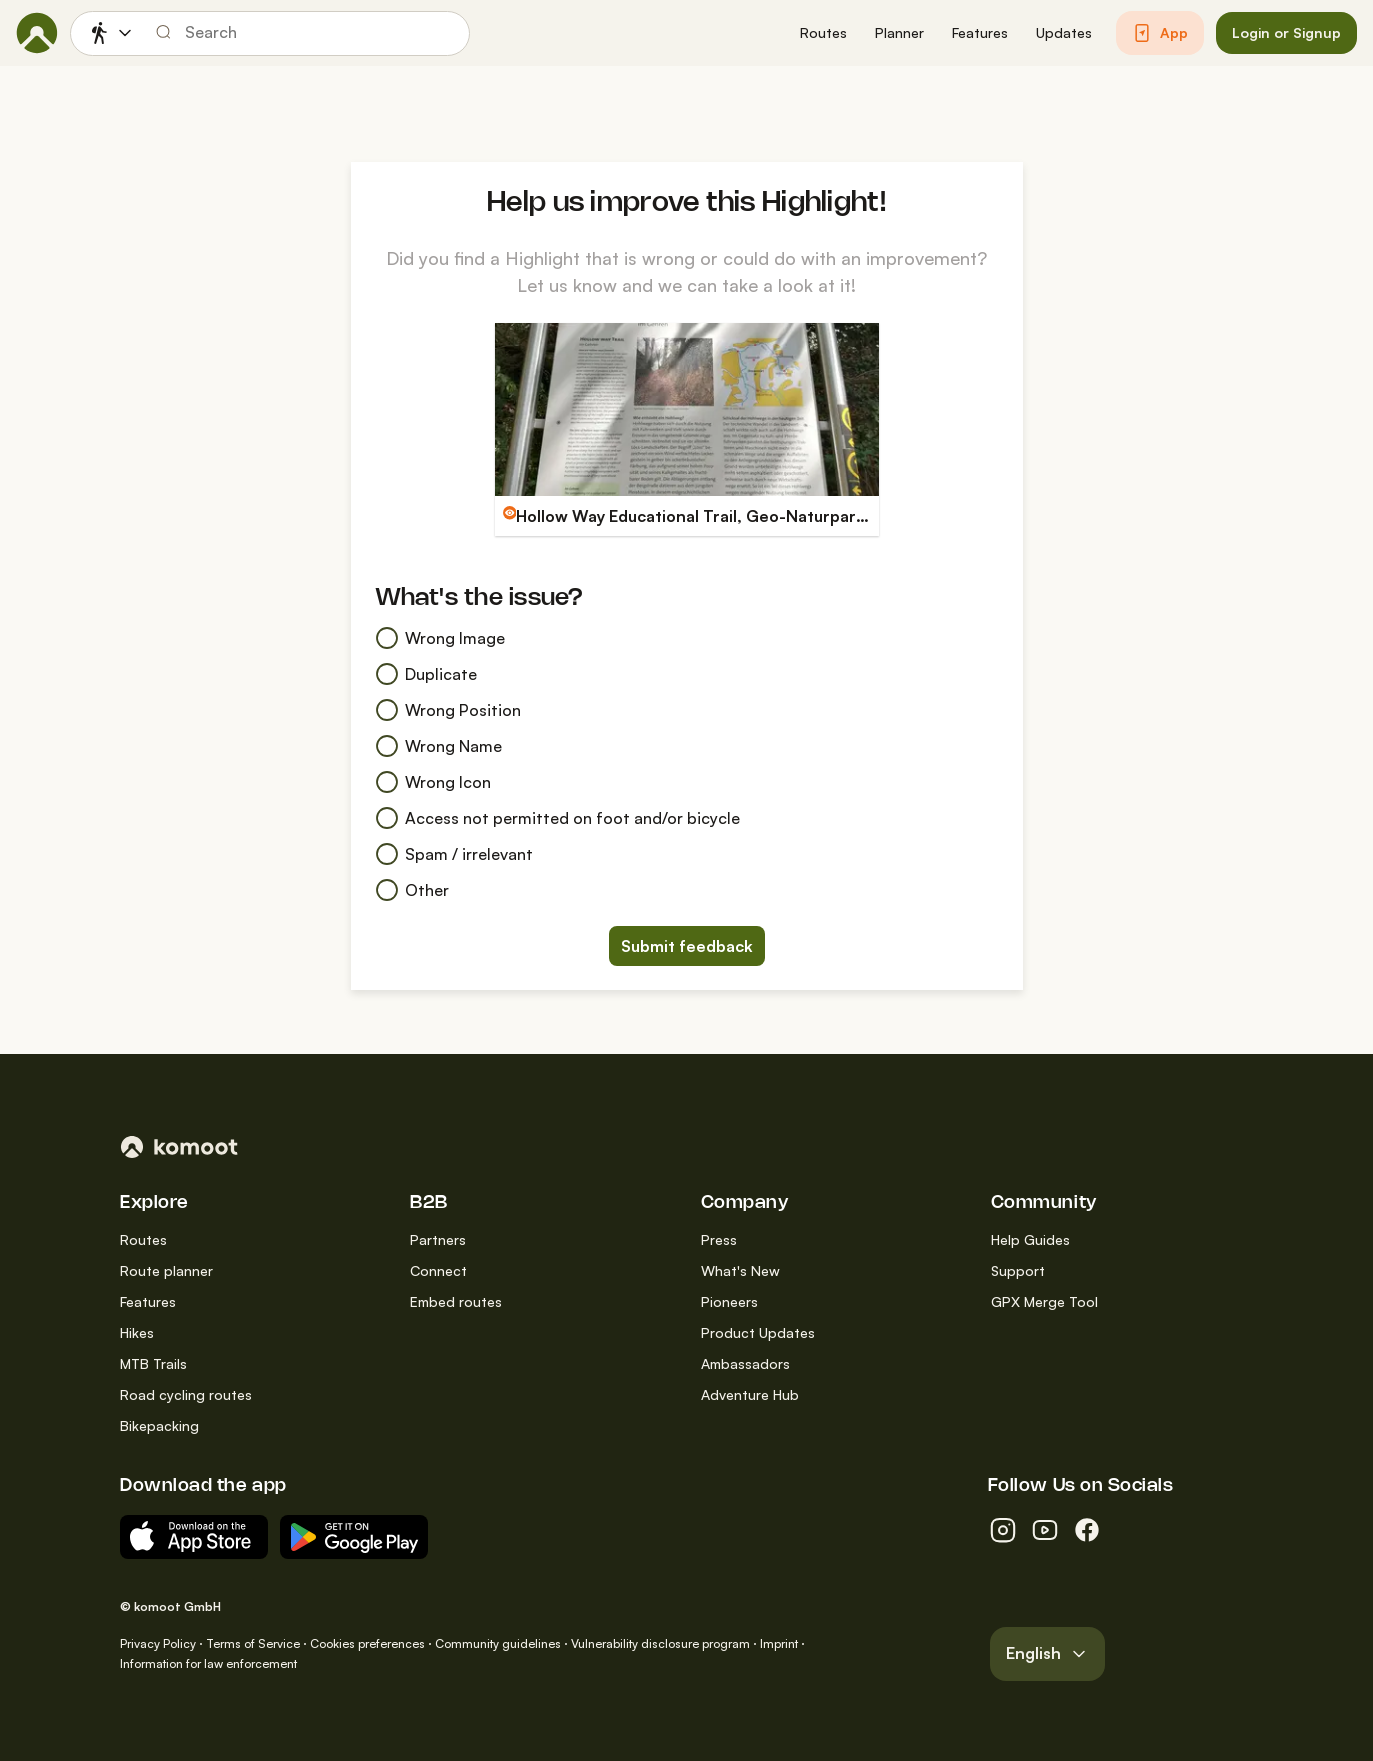 This screenshot has height=1761, width=1373. Describe the element at coordinates (426, 674) in the screenshot. I see `Duplicate` at that location.